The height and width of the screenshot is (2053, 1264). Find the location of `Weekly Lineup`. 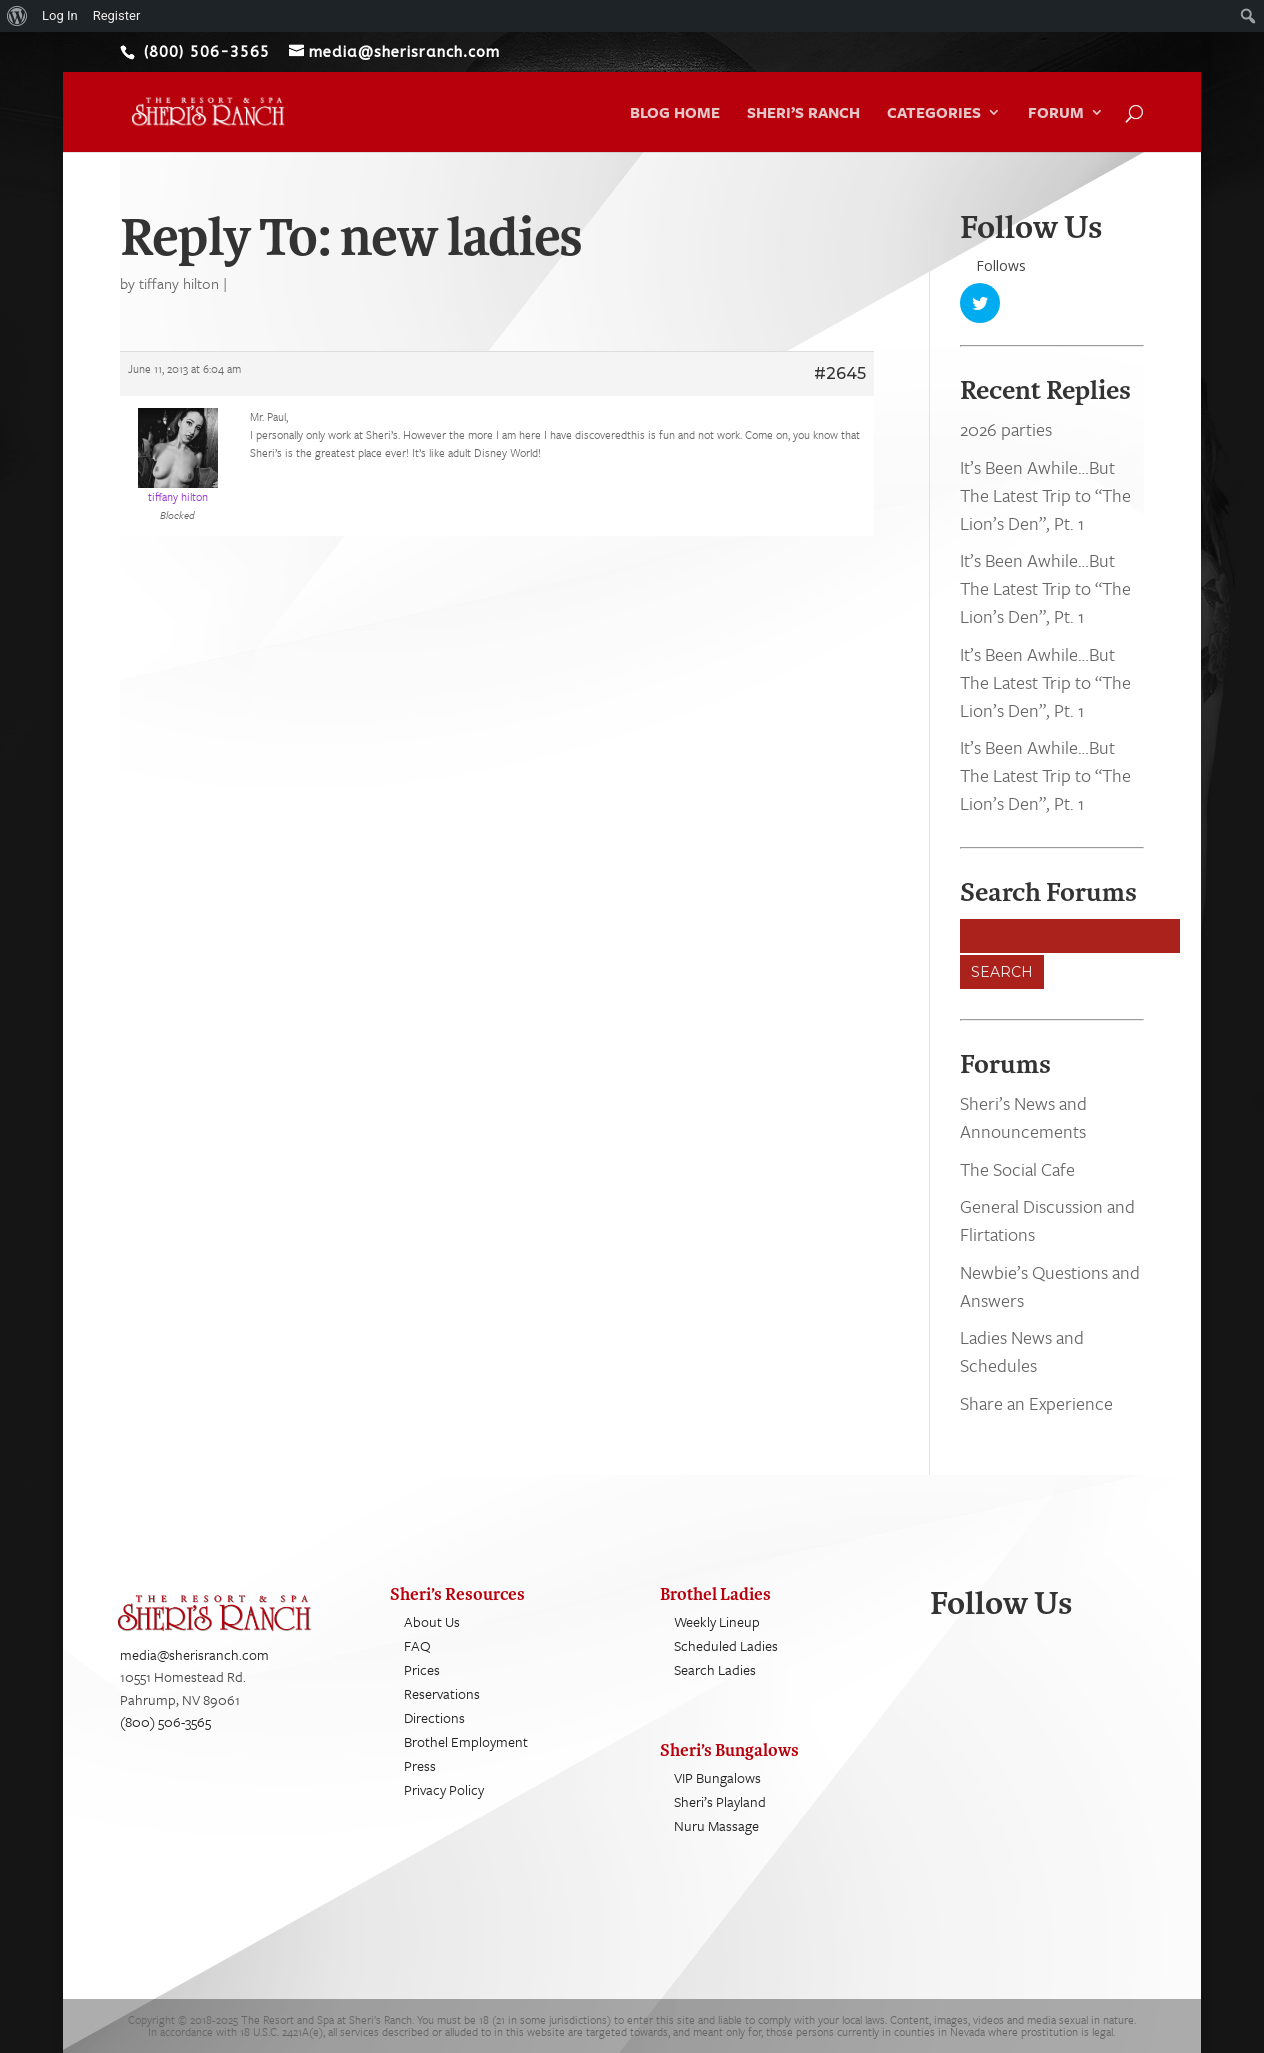

Weekly Lineup is located at coordinates (717, 1622).